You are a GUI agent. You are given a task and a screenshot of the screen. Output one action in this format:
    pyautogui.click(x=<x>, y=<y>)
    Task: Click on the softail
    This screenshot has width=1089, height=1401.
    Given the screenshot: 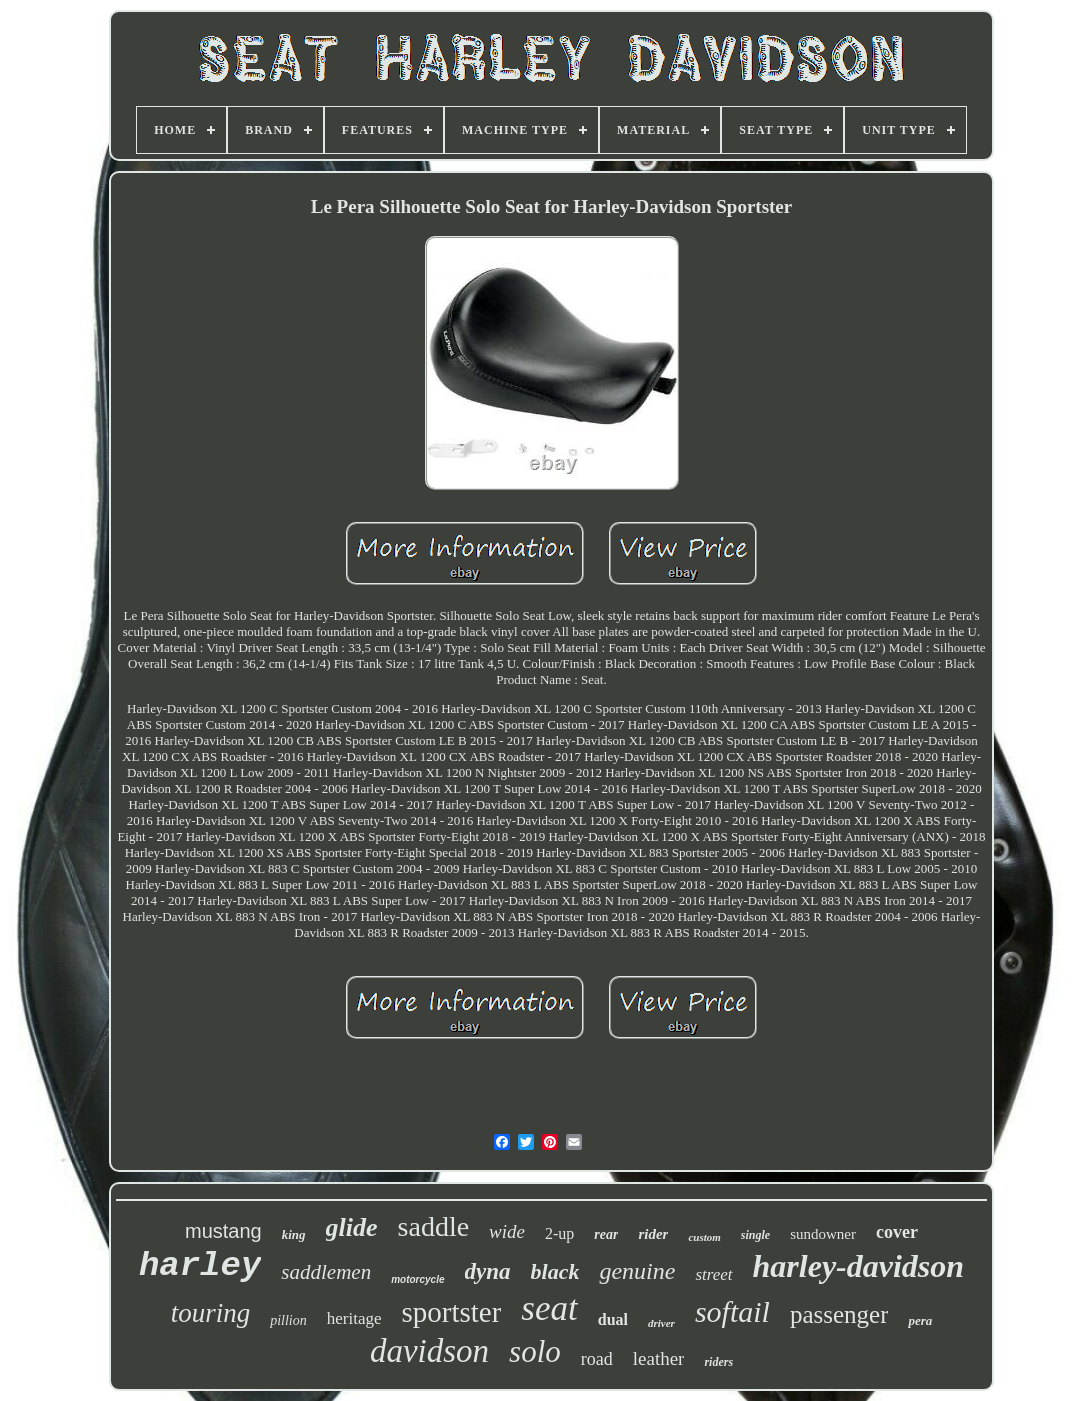 What is the action you would take?
    pyautogui.click(x=732, y=1311)
    